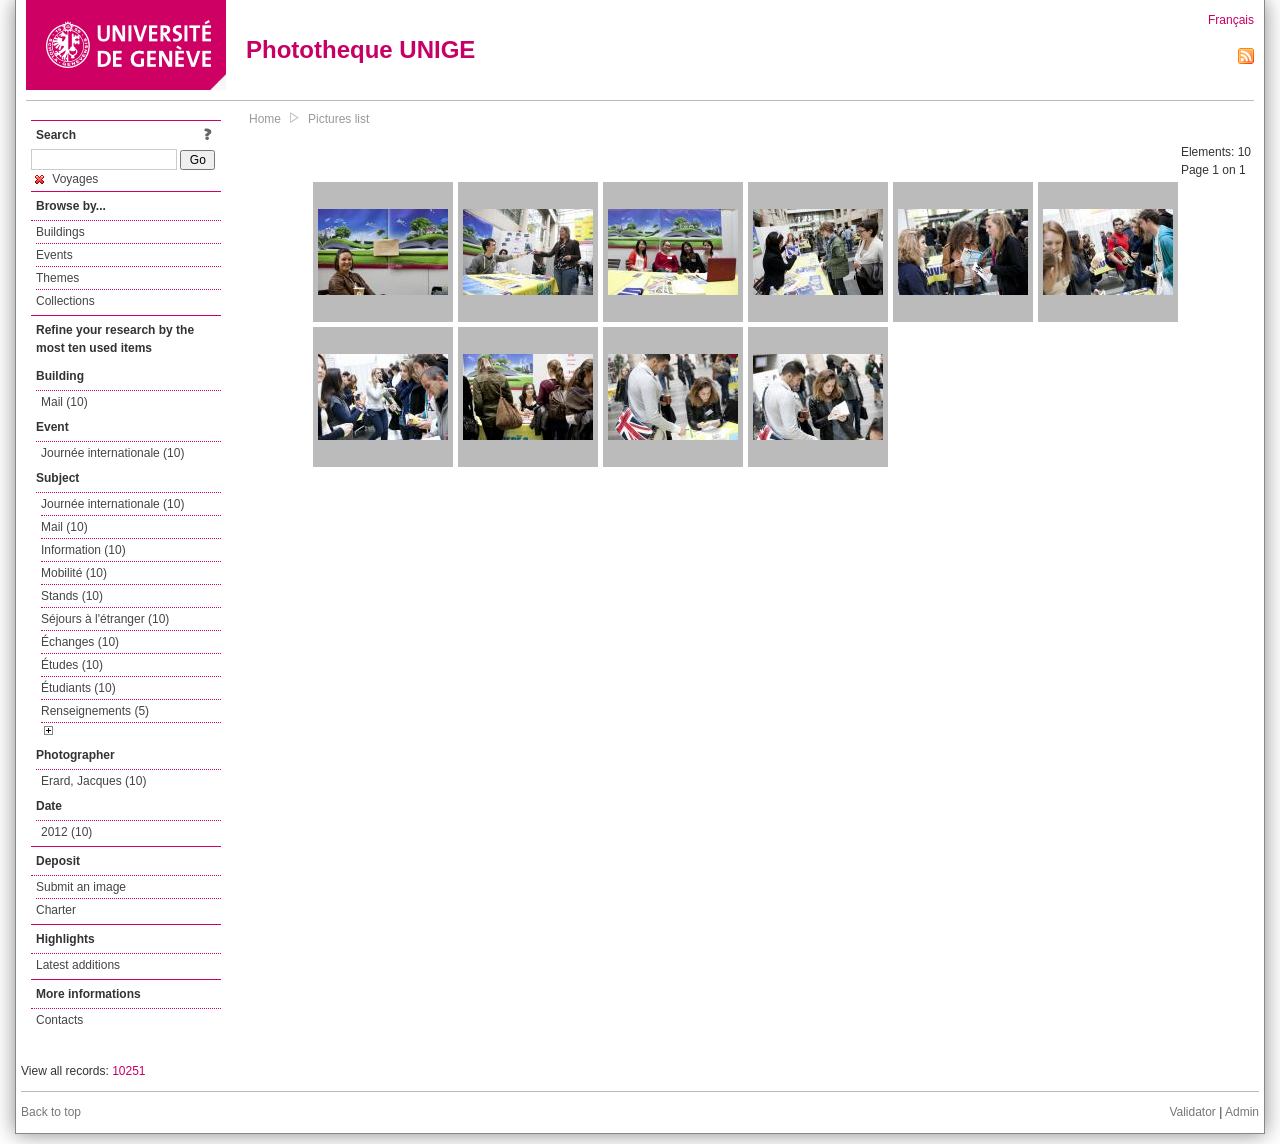 The width and height of the screenshot is (1280, 1144). Describe the element at coordinates (74, 573) in the screenshot. I see `Mobilité (10)` at that location.